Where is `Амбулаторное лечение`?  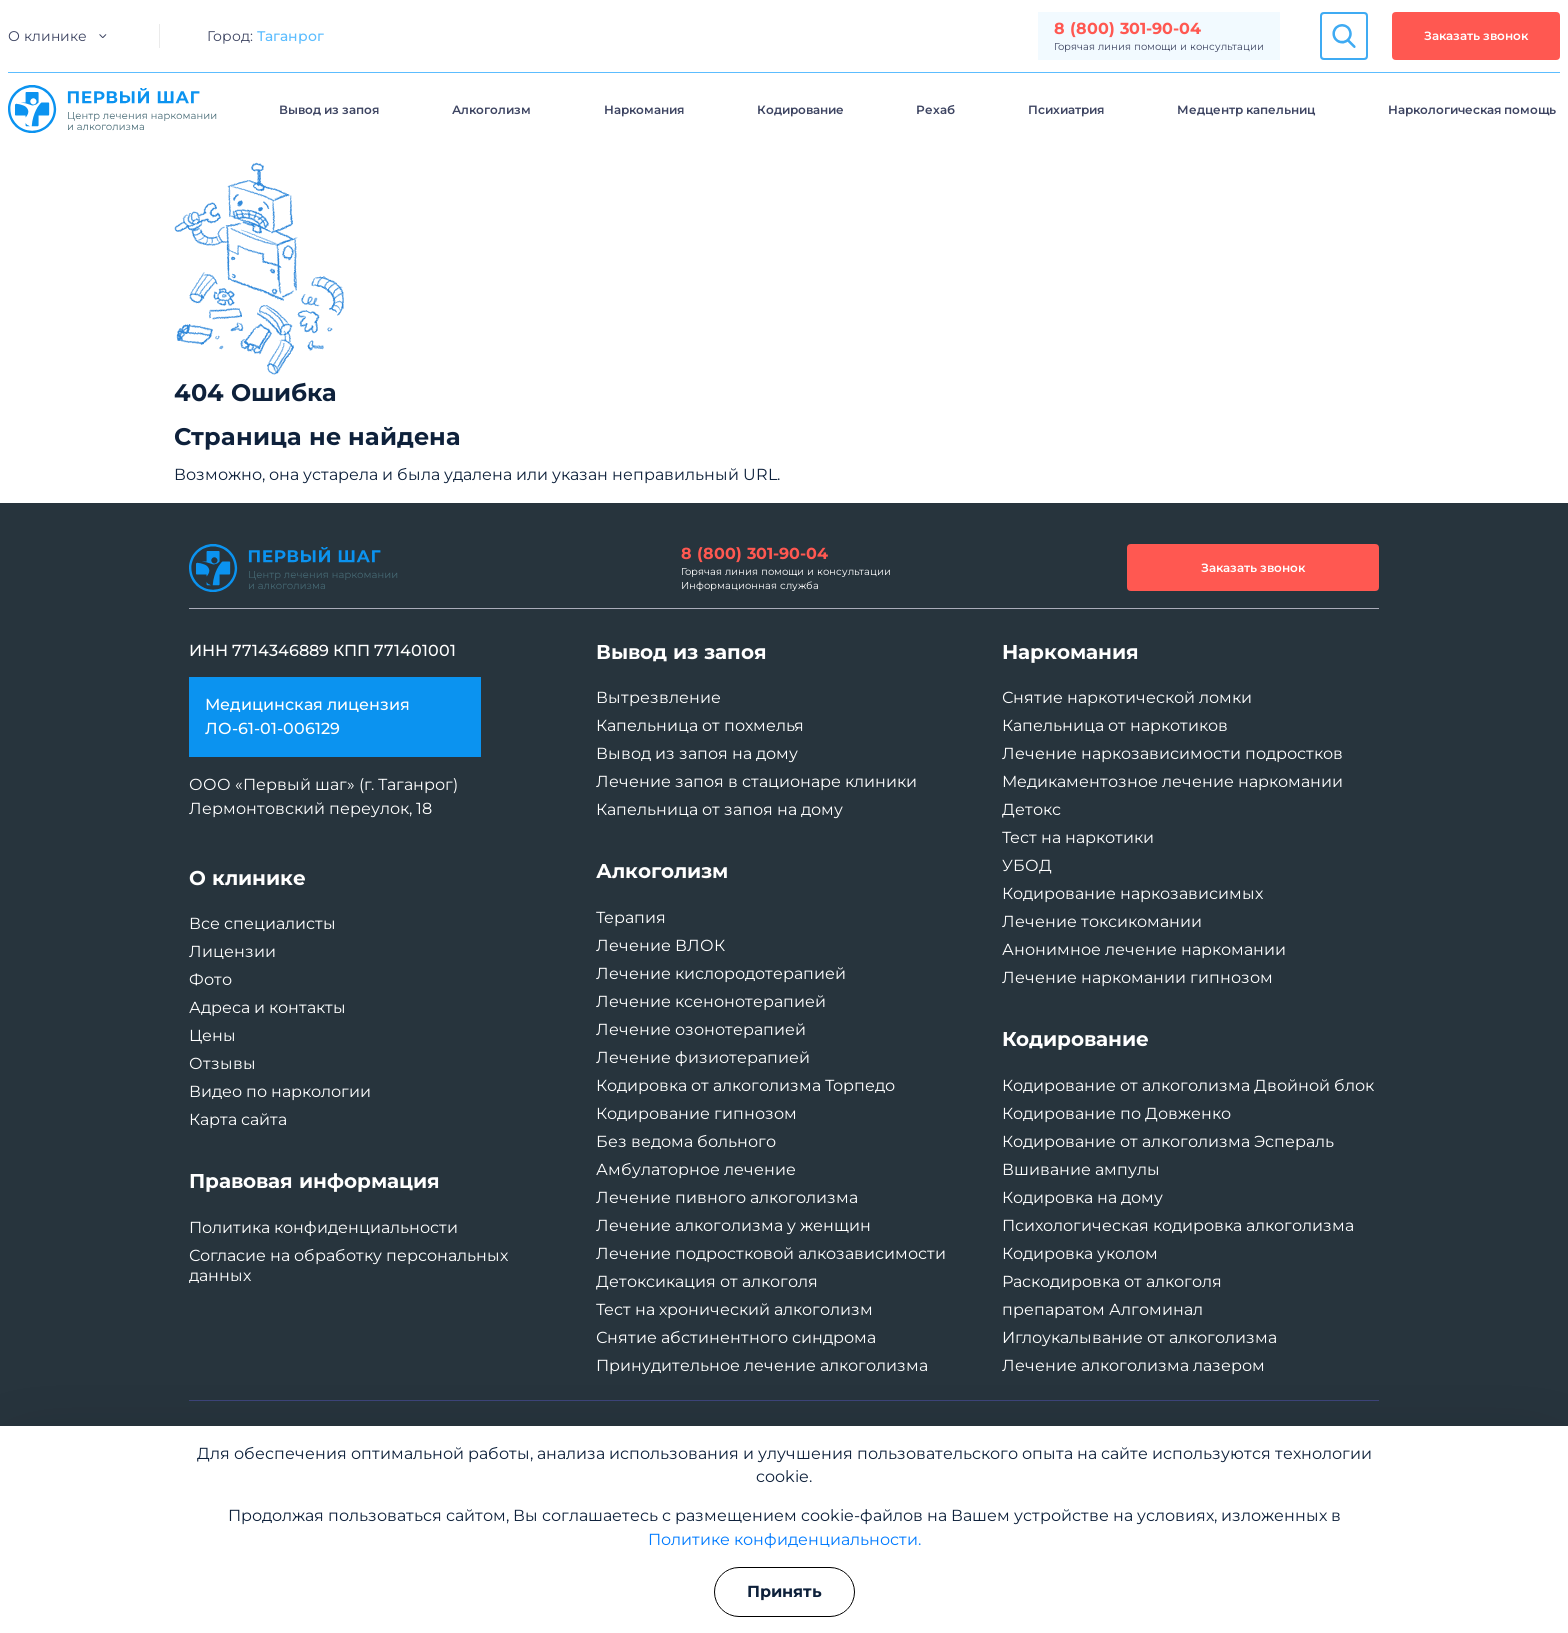 Амбулаторное лечение is located at coordinates (696, 1169).